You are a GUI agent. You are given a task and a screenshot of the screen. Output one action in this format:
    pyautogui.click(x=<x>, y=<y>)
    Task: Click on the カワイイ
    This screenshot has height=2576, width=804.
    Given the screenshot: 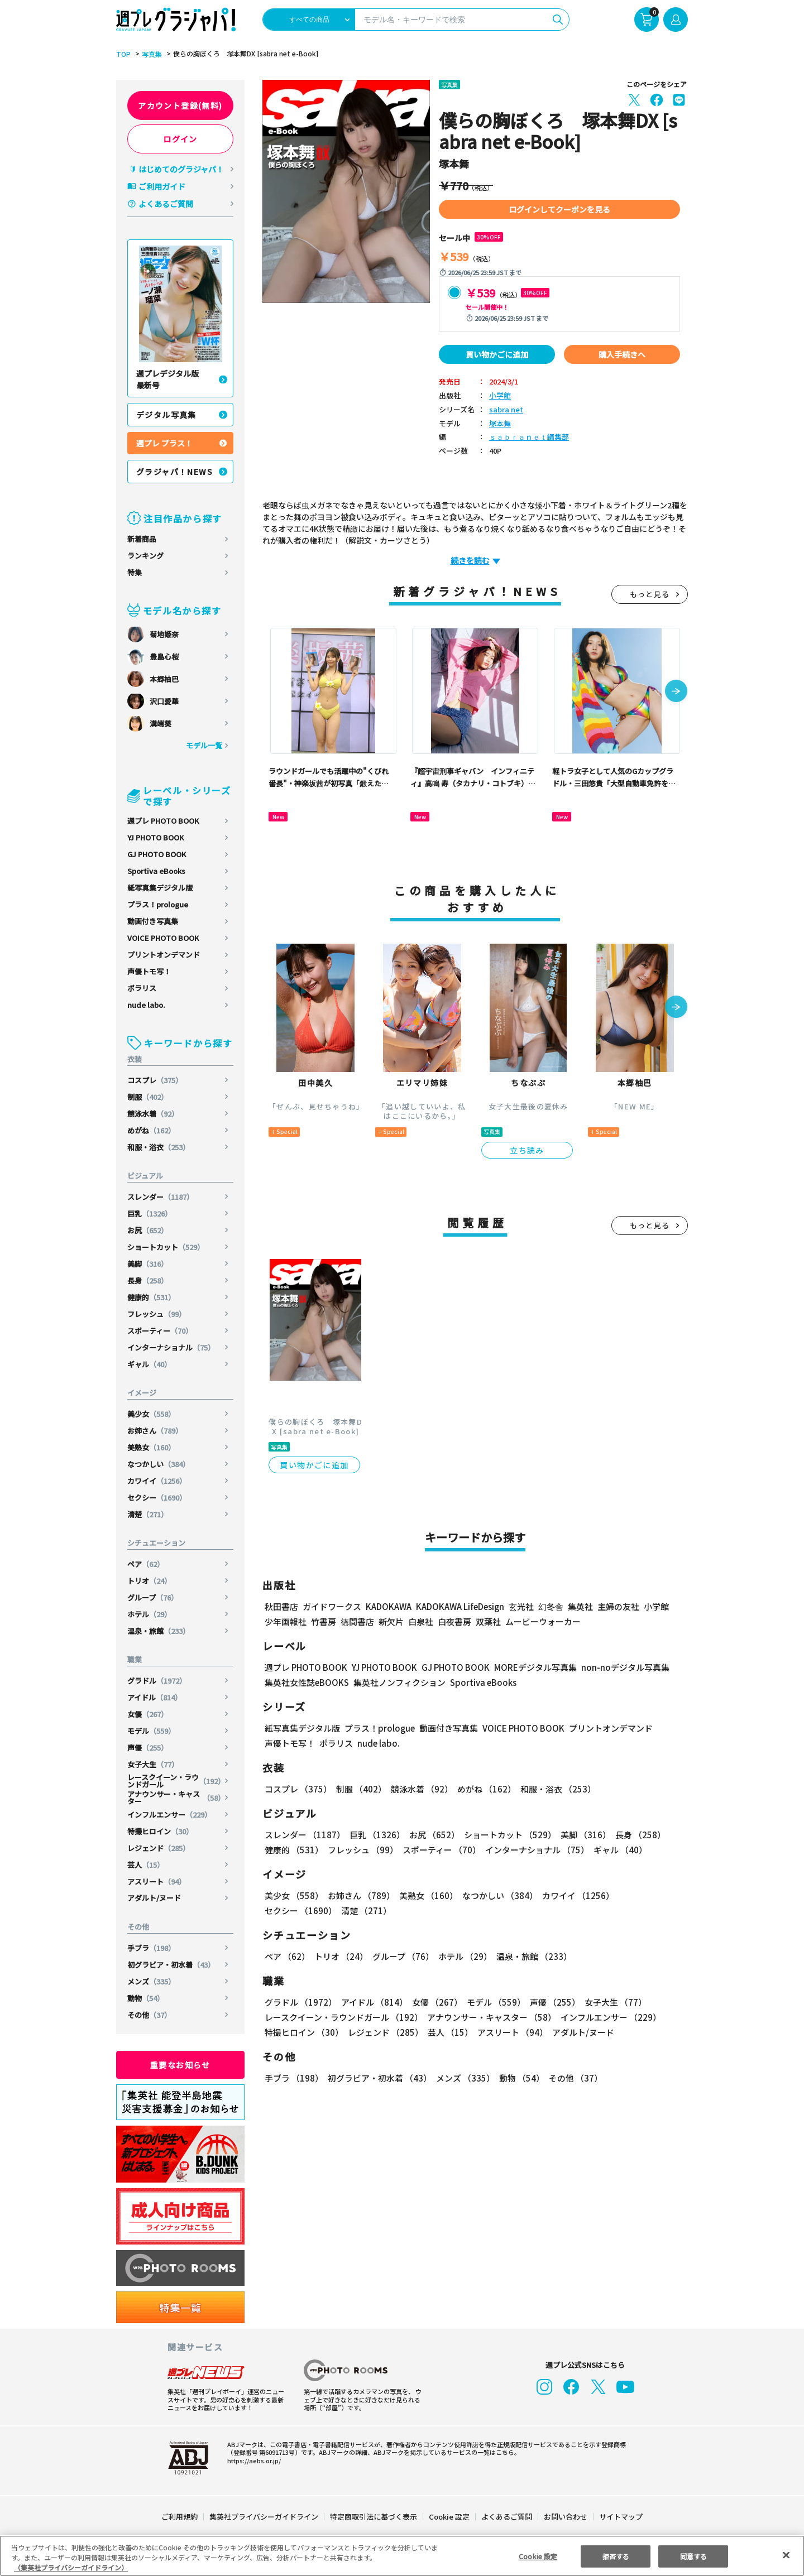 What is the action you would take?
    pyautogui.click(x=157, y=1481)
    